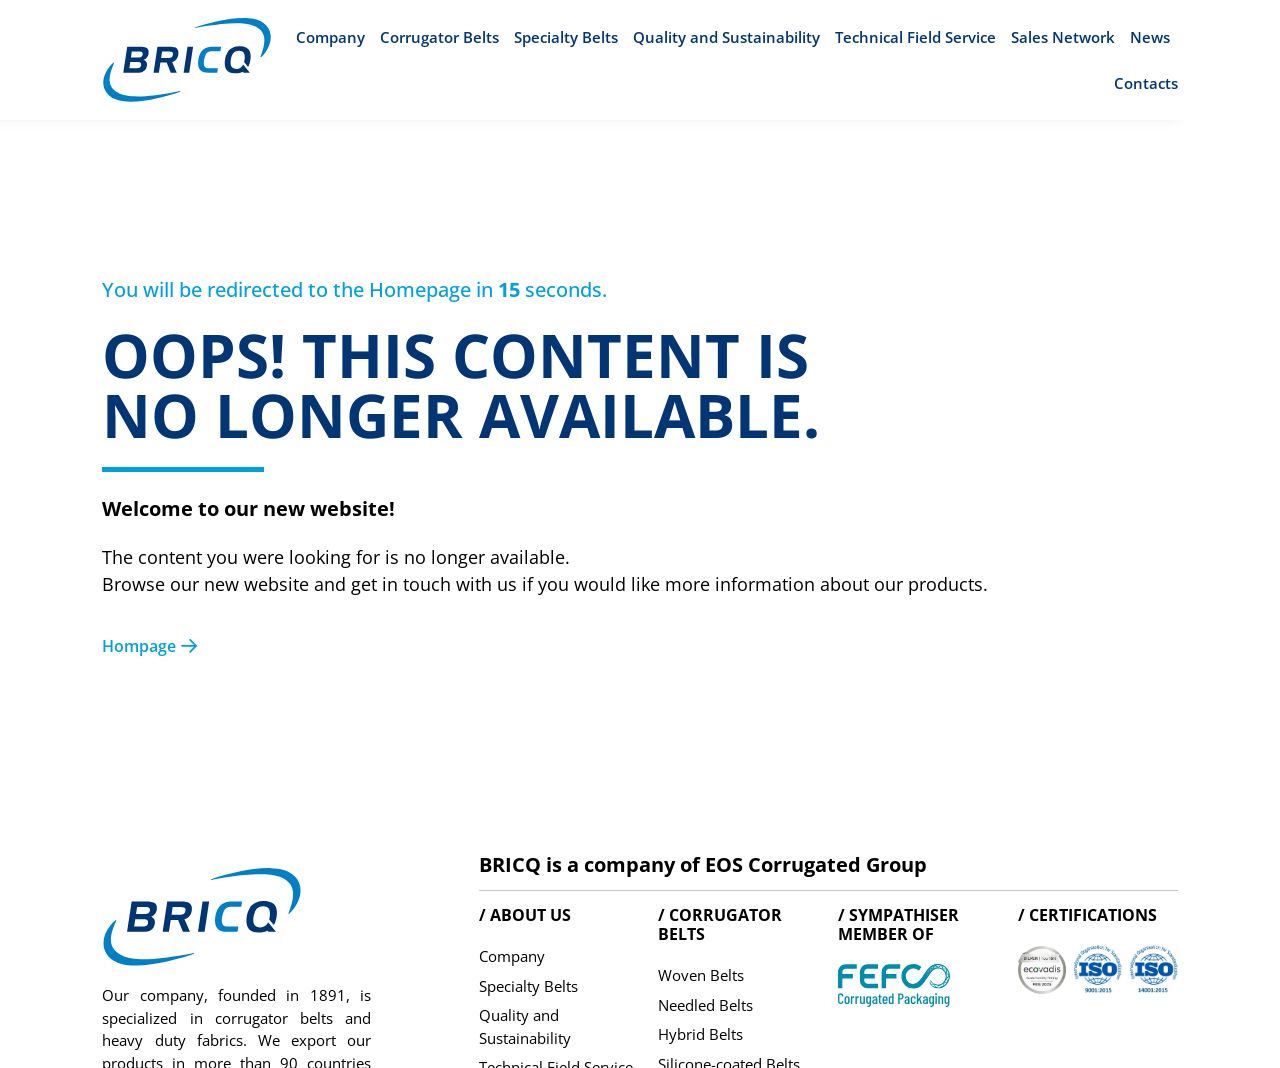  What do you see at coordinates (726, 37) in the screenshot?
I see `Quality and Sustainability` at bounding box center [726, 37].